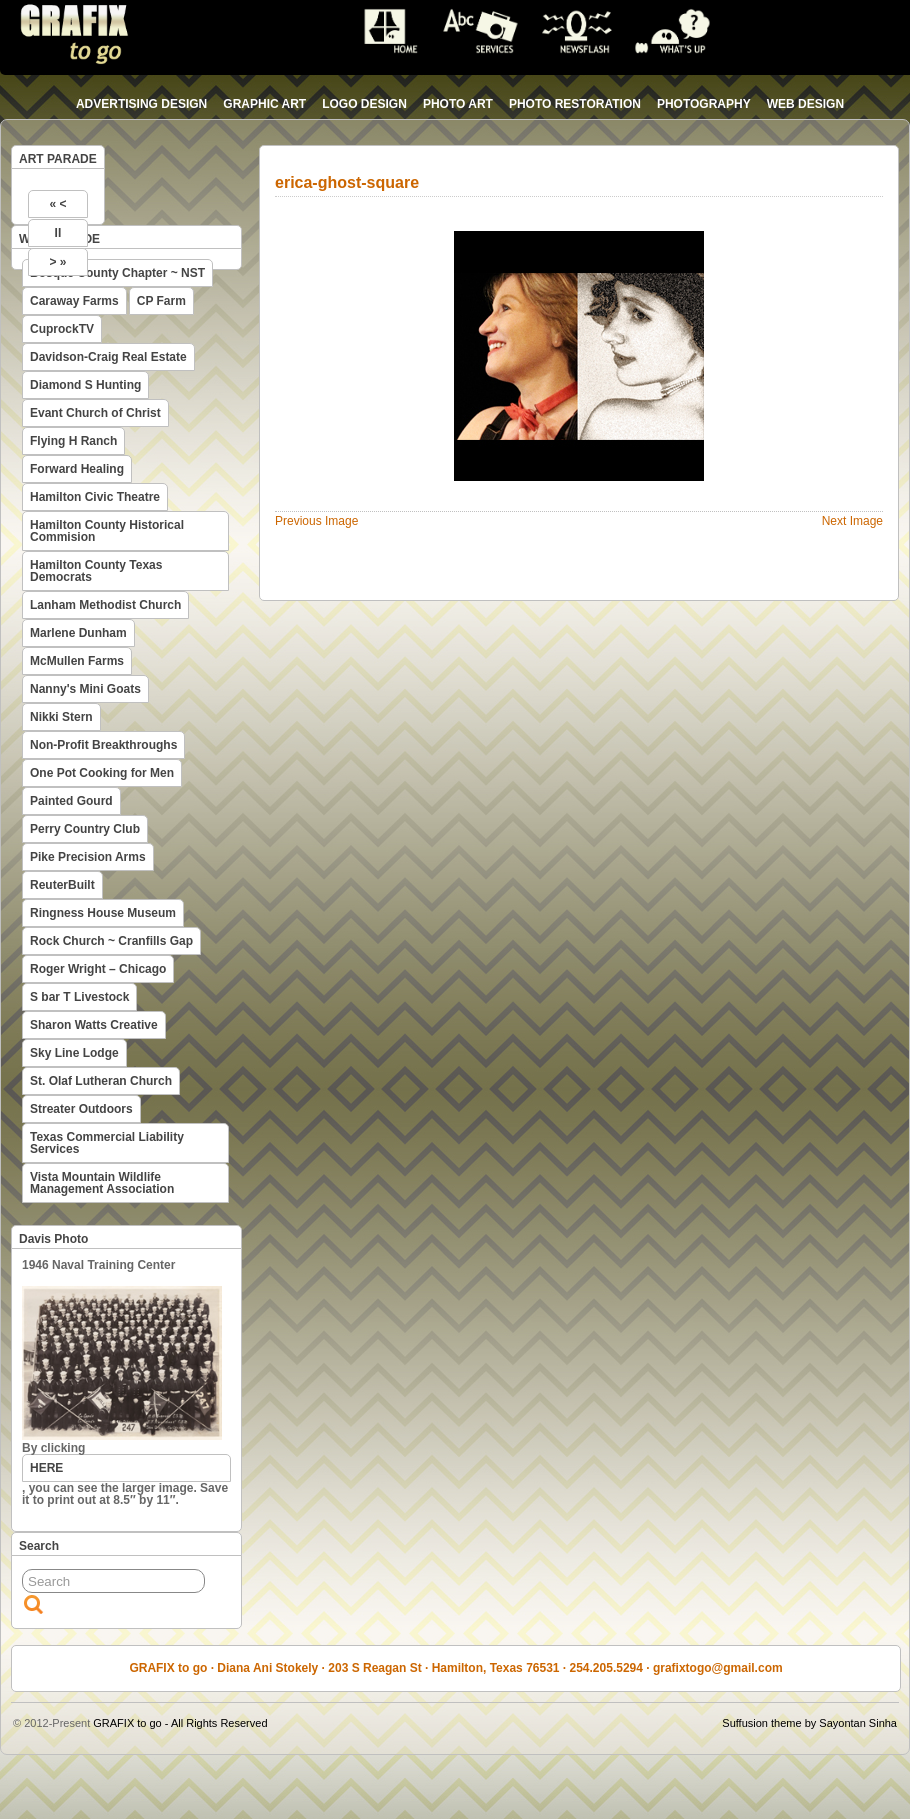  I want to click on Sharon Watts Creative, so click(94, 1025).